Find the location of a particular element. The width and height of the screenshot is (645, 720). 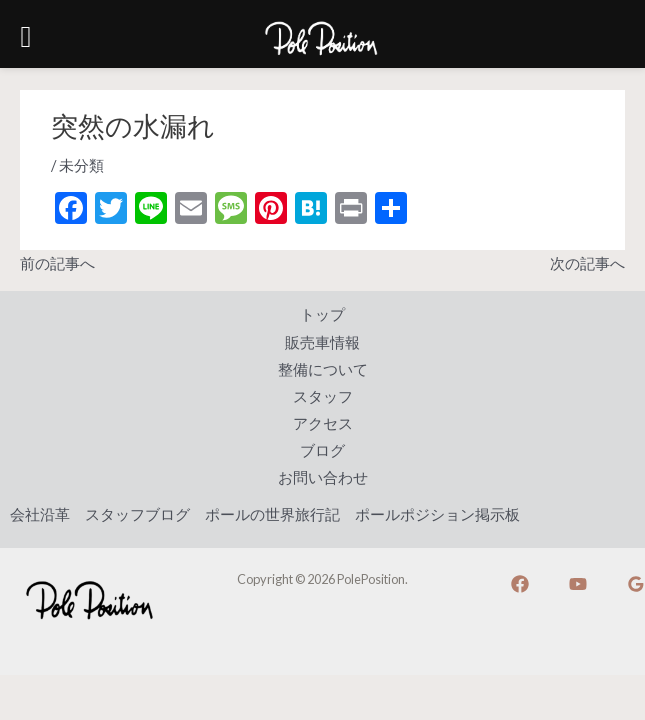

未分類 is located at coordinates (81, 165).